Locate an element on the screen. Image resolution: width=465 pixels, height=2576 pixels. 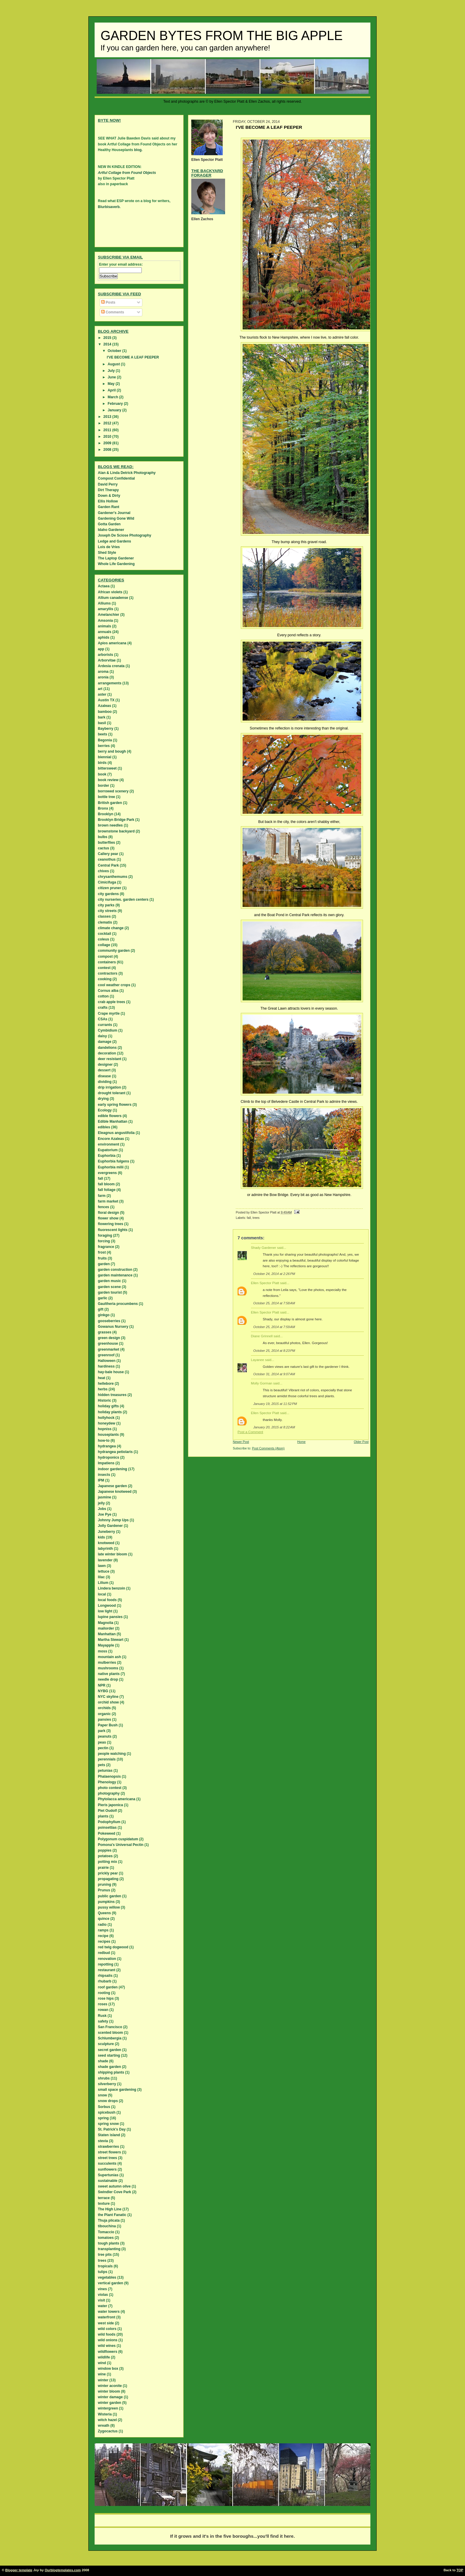
cool weather crops is located at coordinates (114, 985).